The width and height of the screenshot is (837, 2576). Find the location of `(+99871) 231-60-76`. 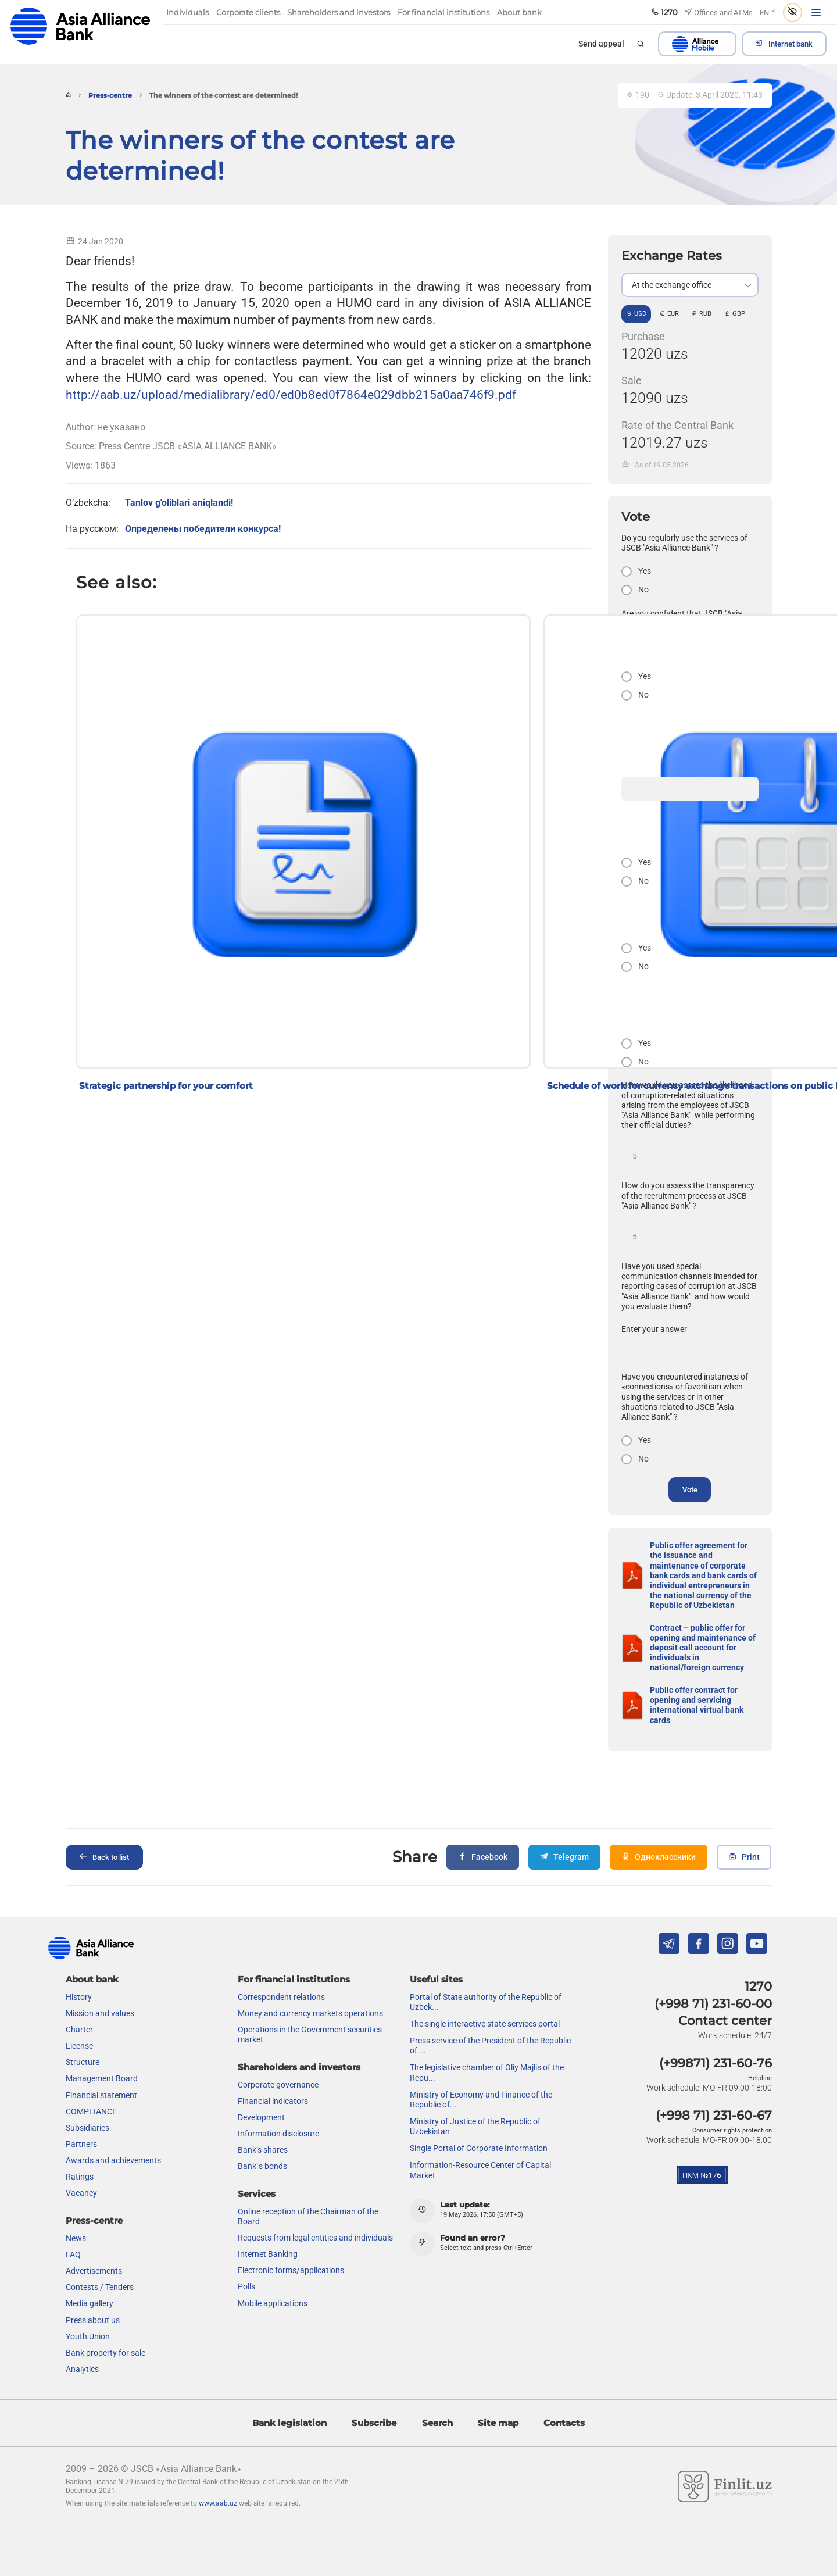

(+99871) 231-60-76 is located at coordinates (715, 2063).